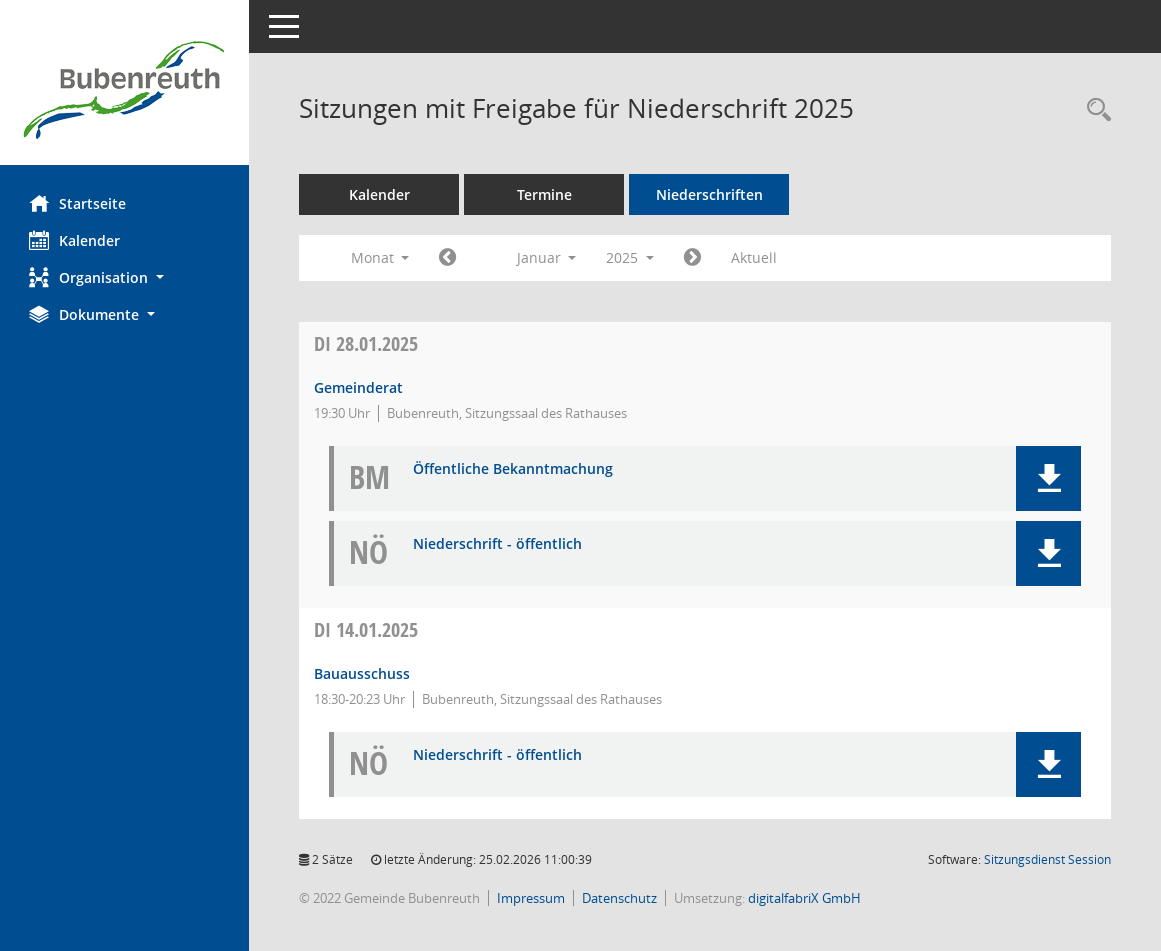 The height and width of the screenshot is (951, 1161). What do you see at coordinates (367, 343) in the screenshot?
I see `28.01.2025` at bounding box center [367, 343].